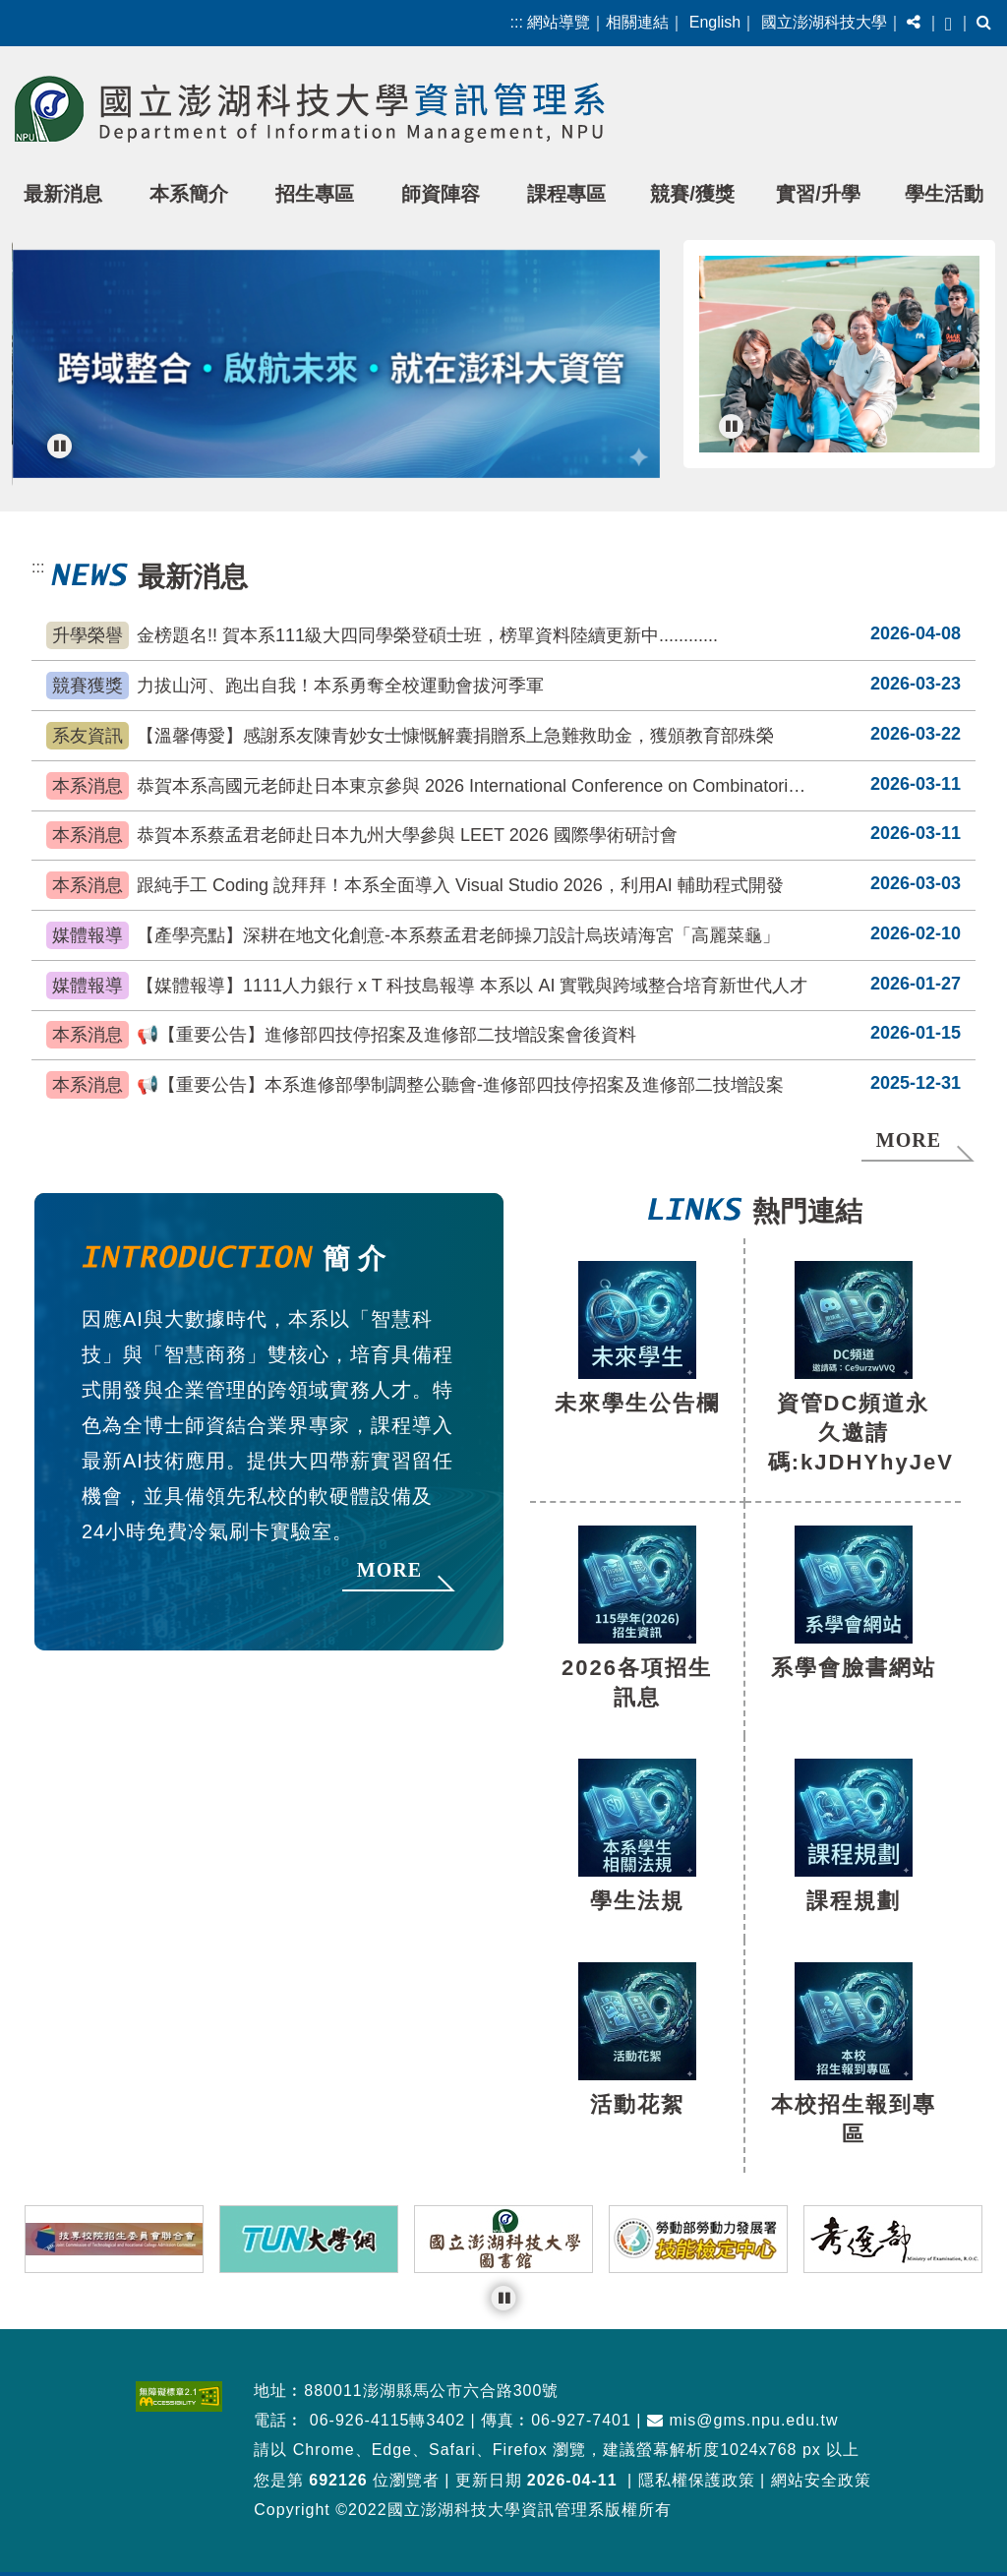 The image size is (1007, 2576). I want to click on 網站安全政策, so click(821, 2459).